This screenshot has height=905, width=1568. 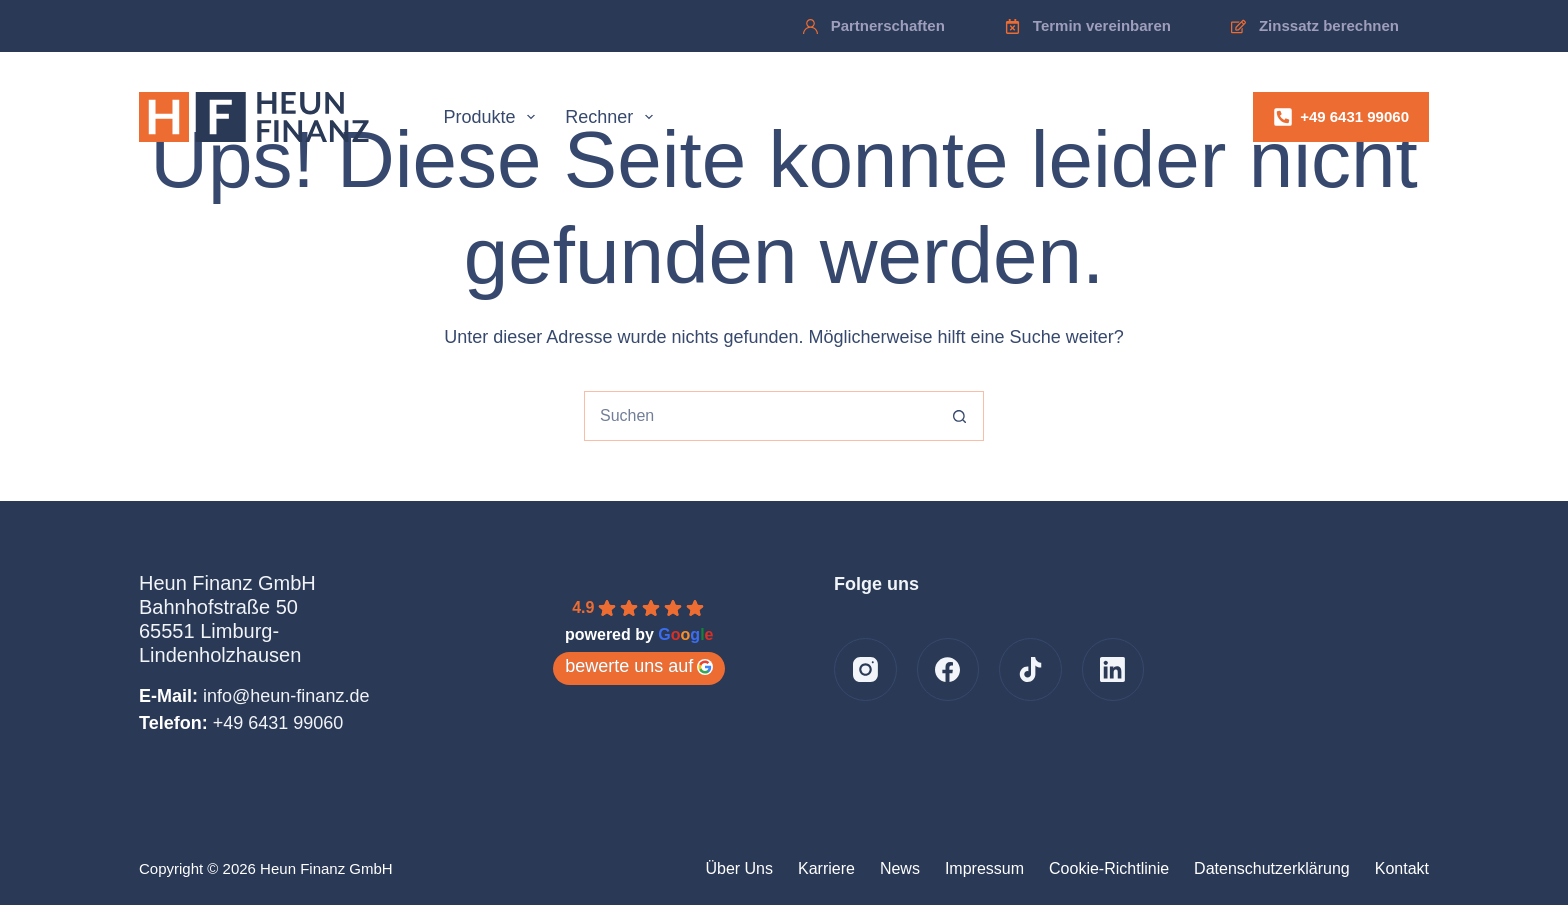 What do you see at coordinates (984, 868) in the screenshot?
I see `Impressum` at bounding box center [984, 868].